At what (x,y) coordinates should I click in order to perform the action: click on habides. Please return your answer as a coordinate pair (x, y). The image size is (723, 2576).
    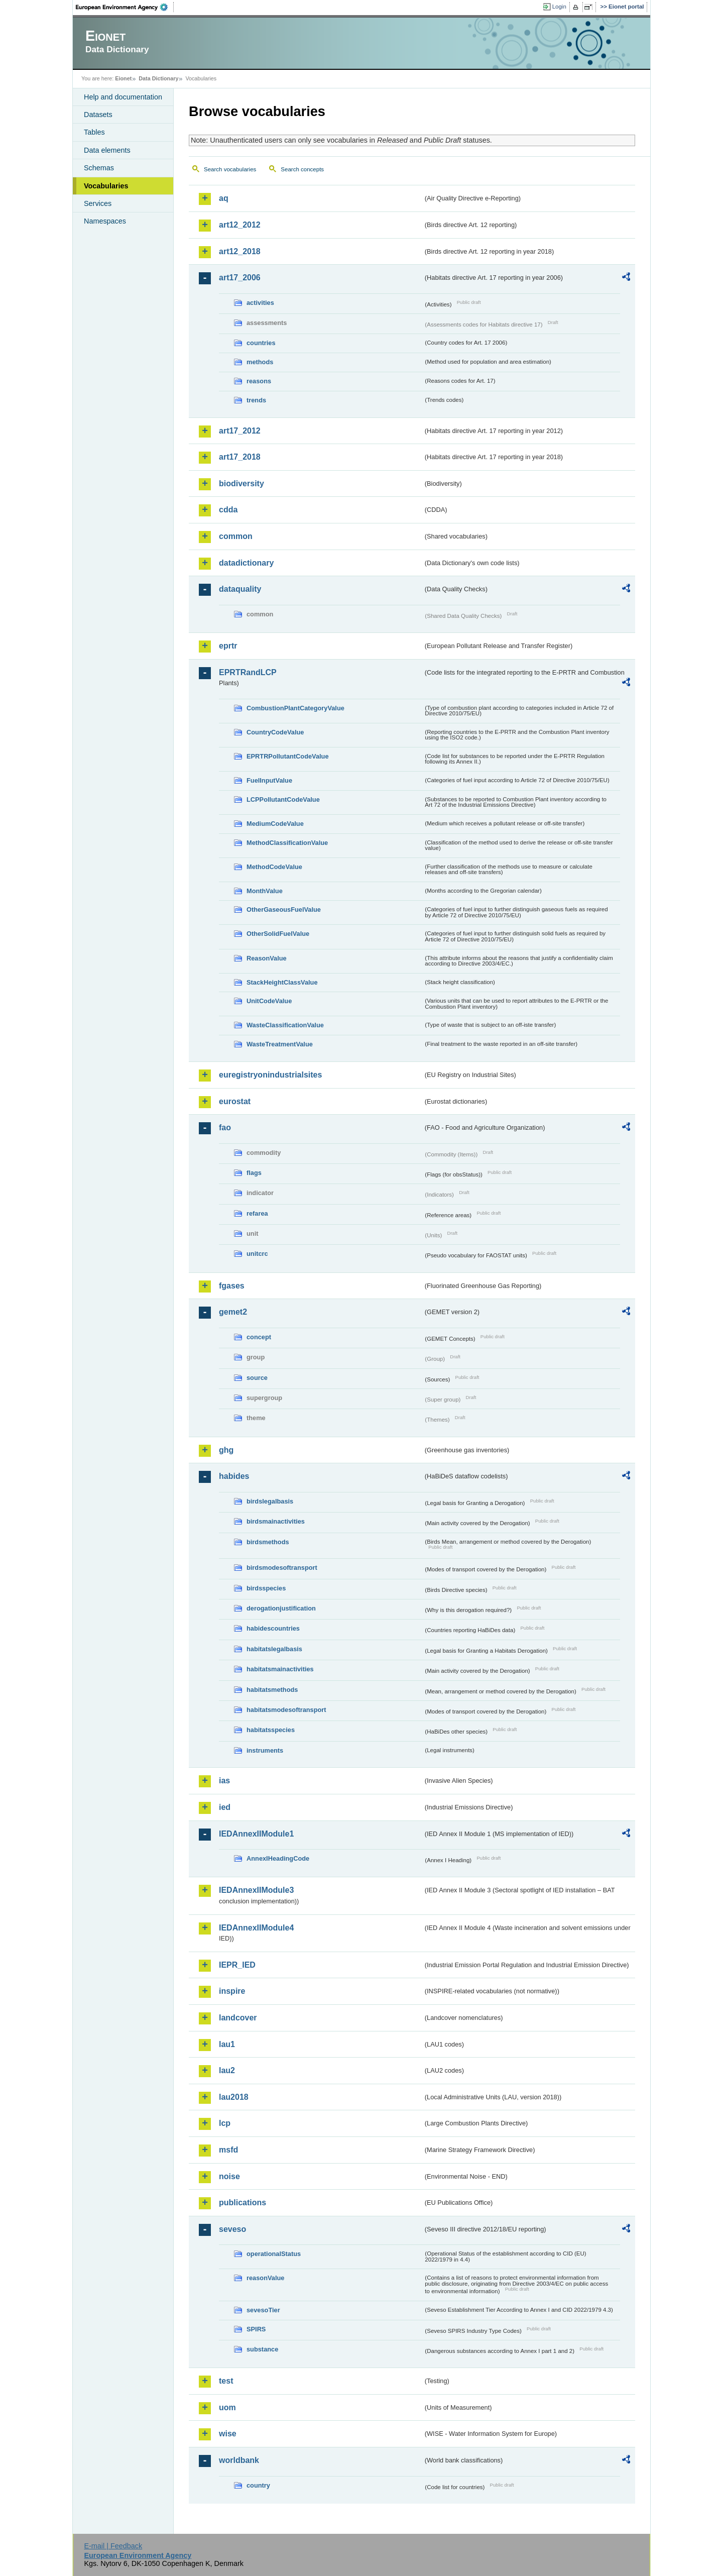
    Looking at the image, I should click on (234, 1476).